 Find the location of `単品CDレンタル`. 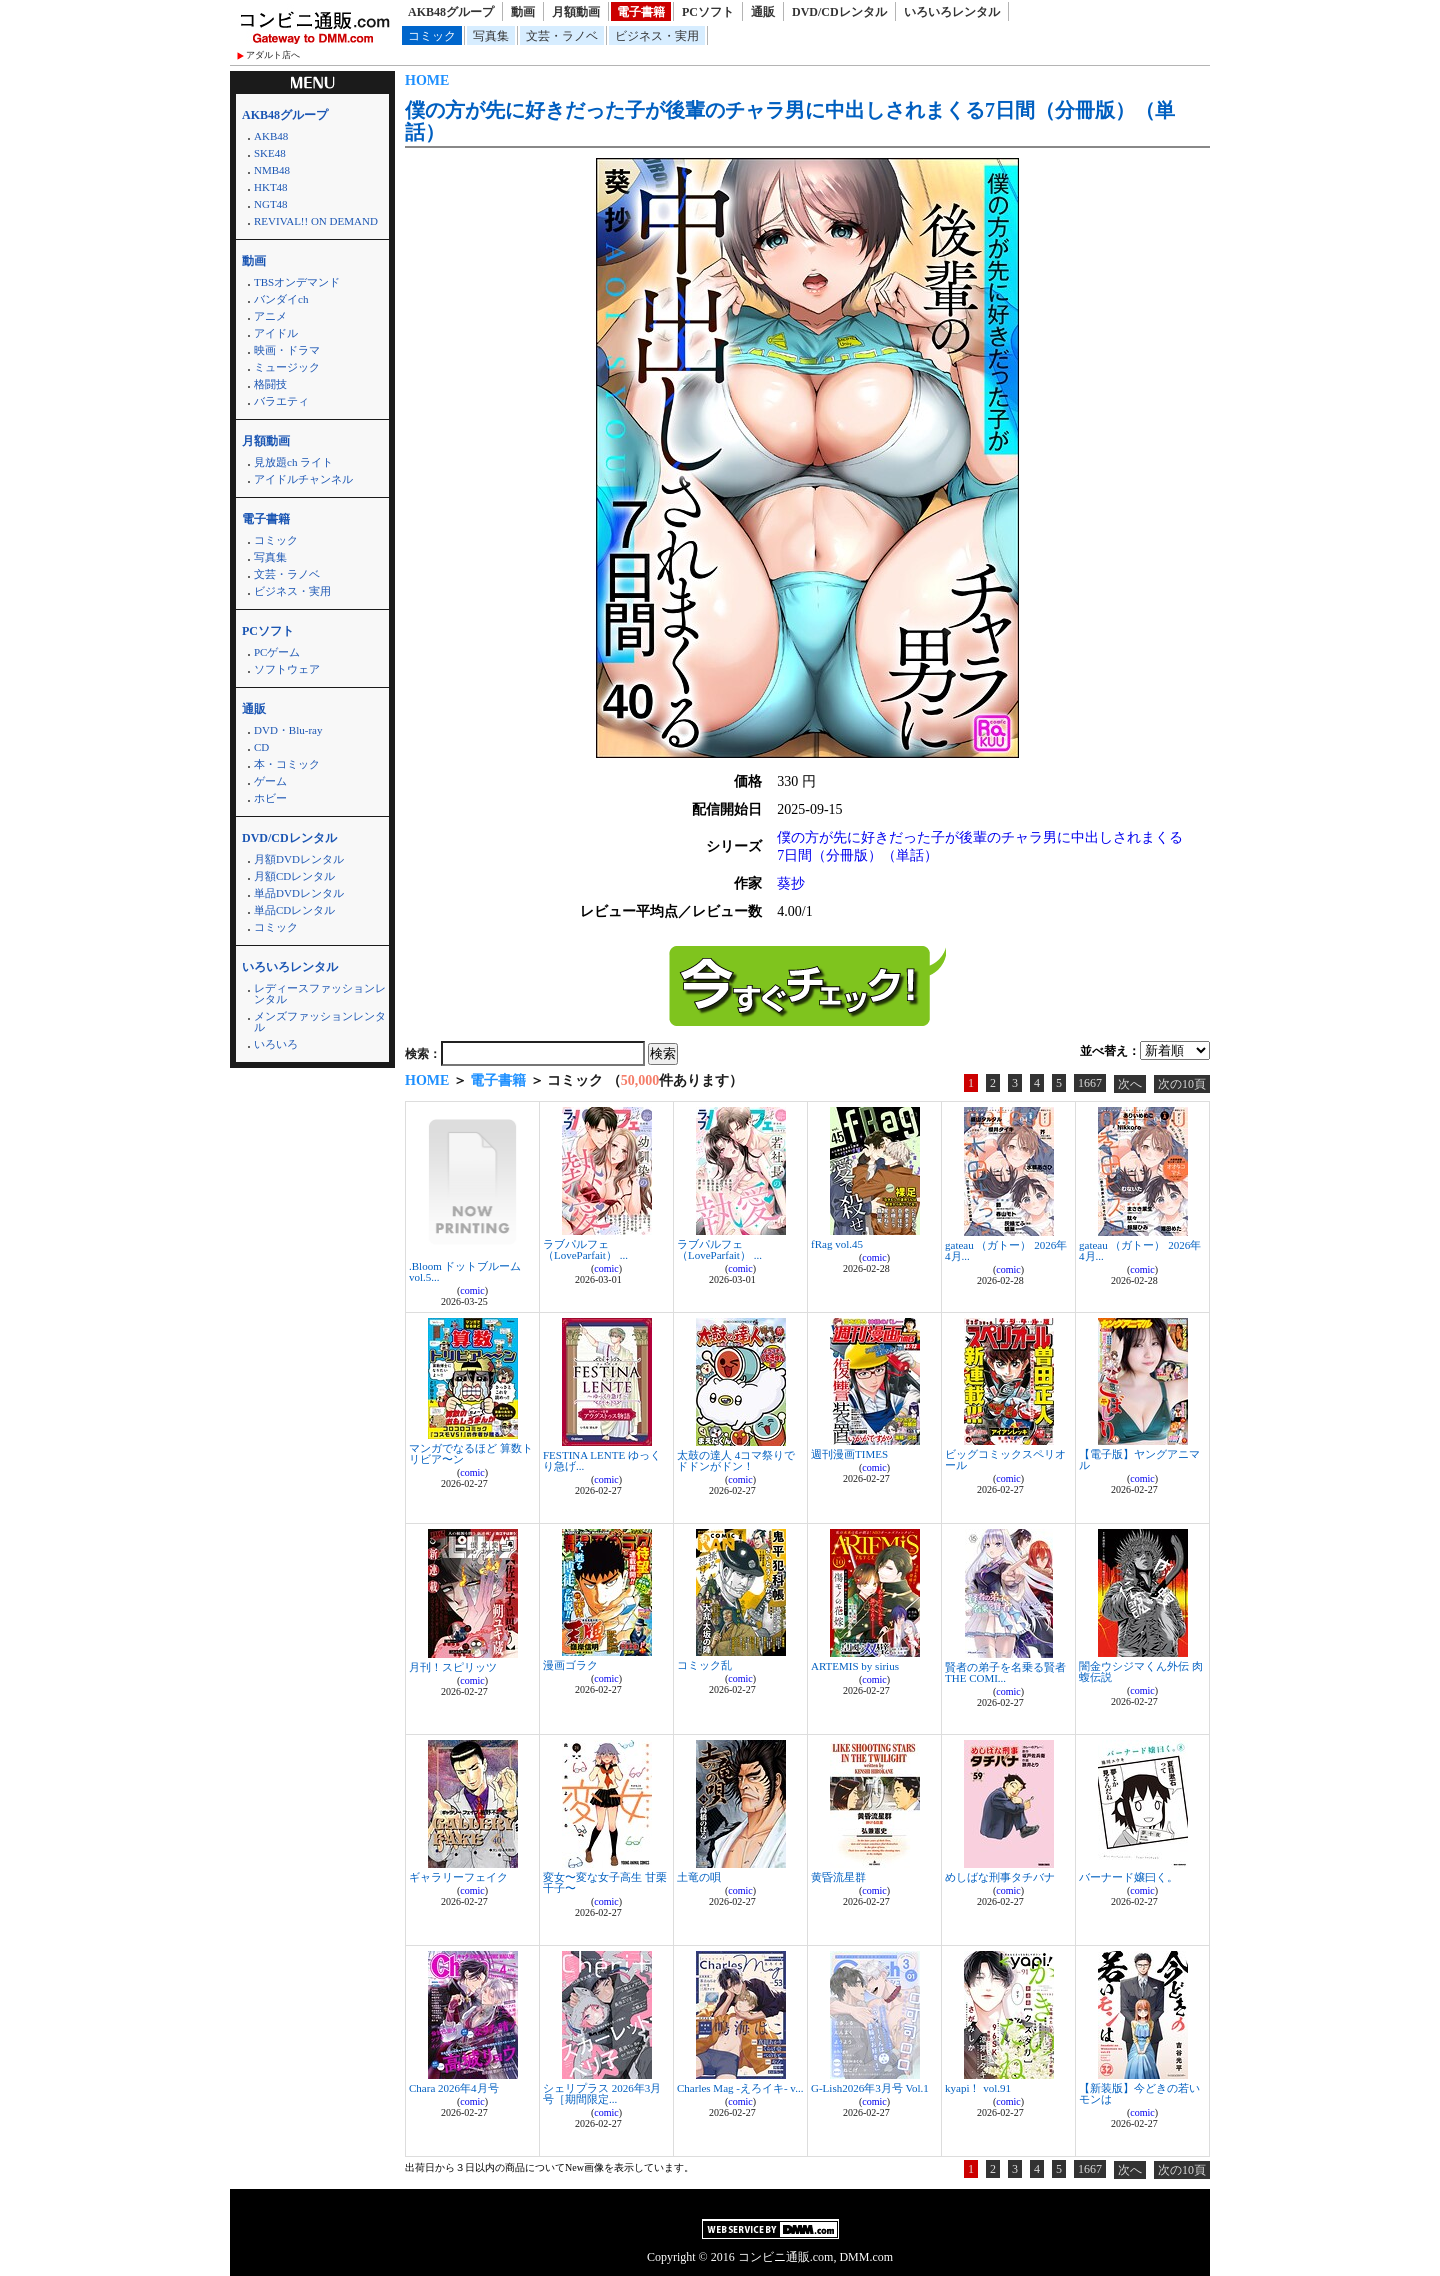

単品CDレンタル is located at coordinates (294, 910).